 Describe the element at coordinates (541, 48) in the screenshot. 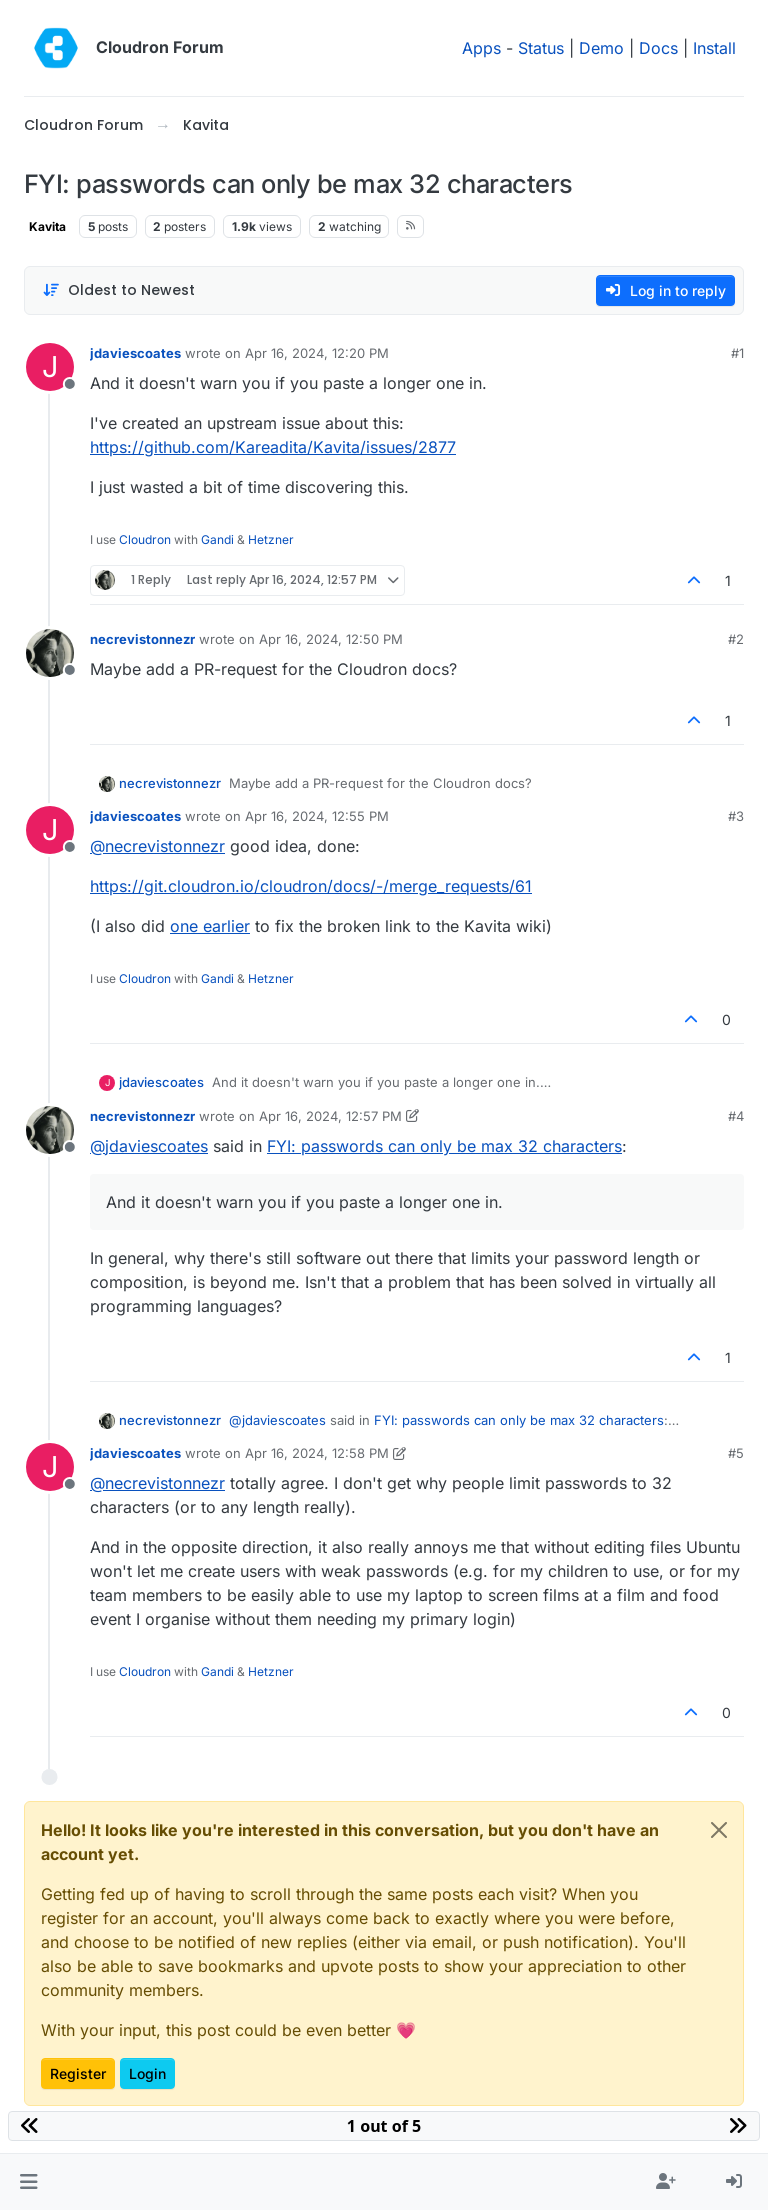

I see `Status` at that location.